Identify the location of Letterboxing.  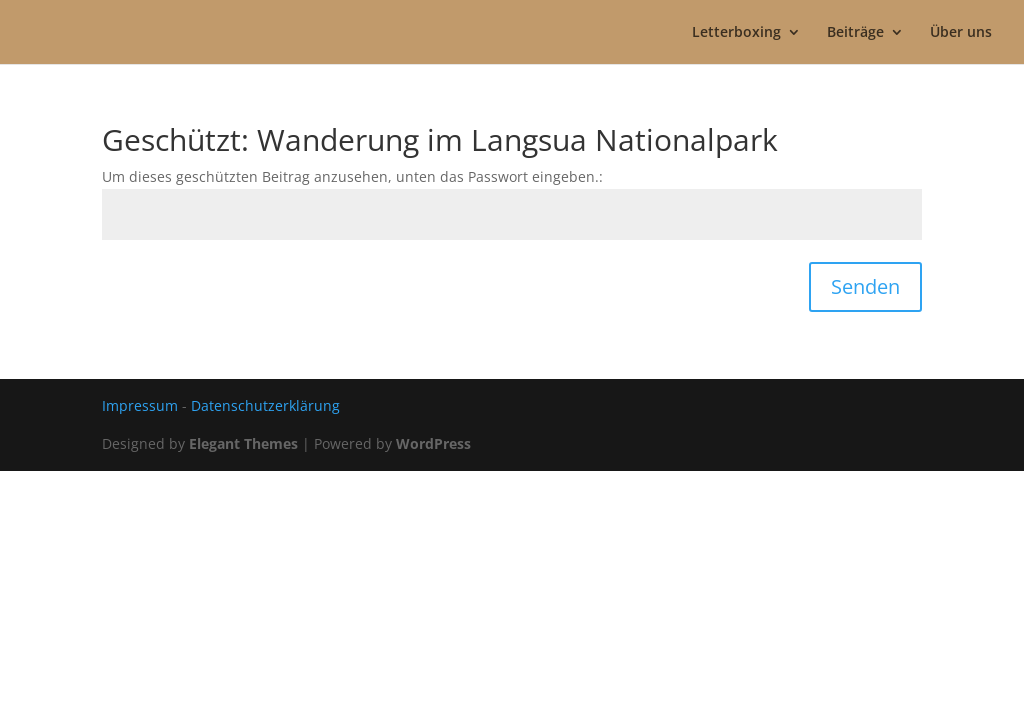
(736, 33).